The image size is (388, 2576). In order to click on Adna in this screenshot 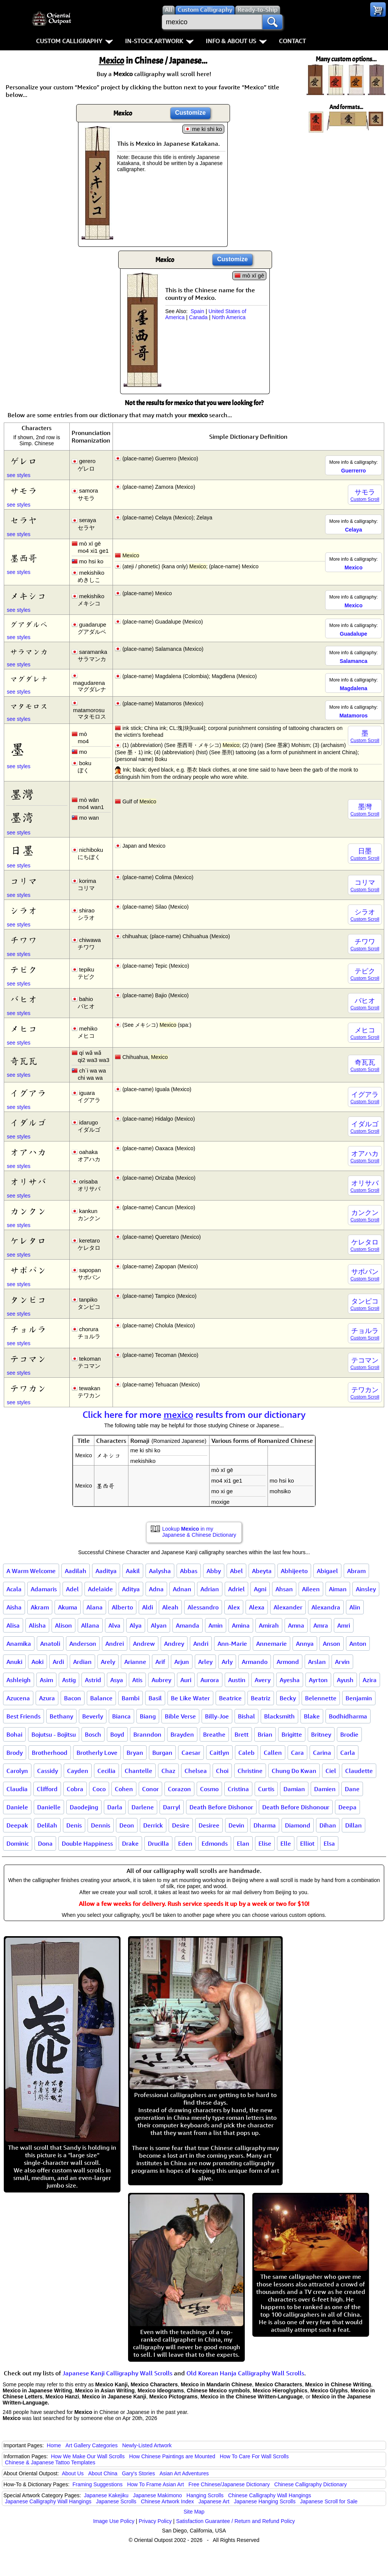, I will do `click(156, 1589)`.